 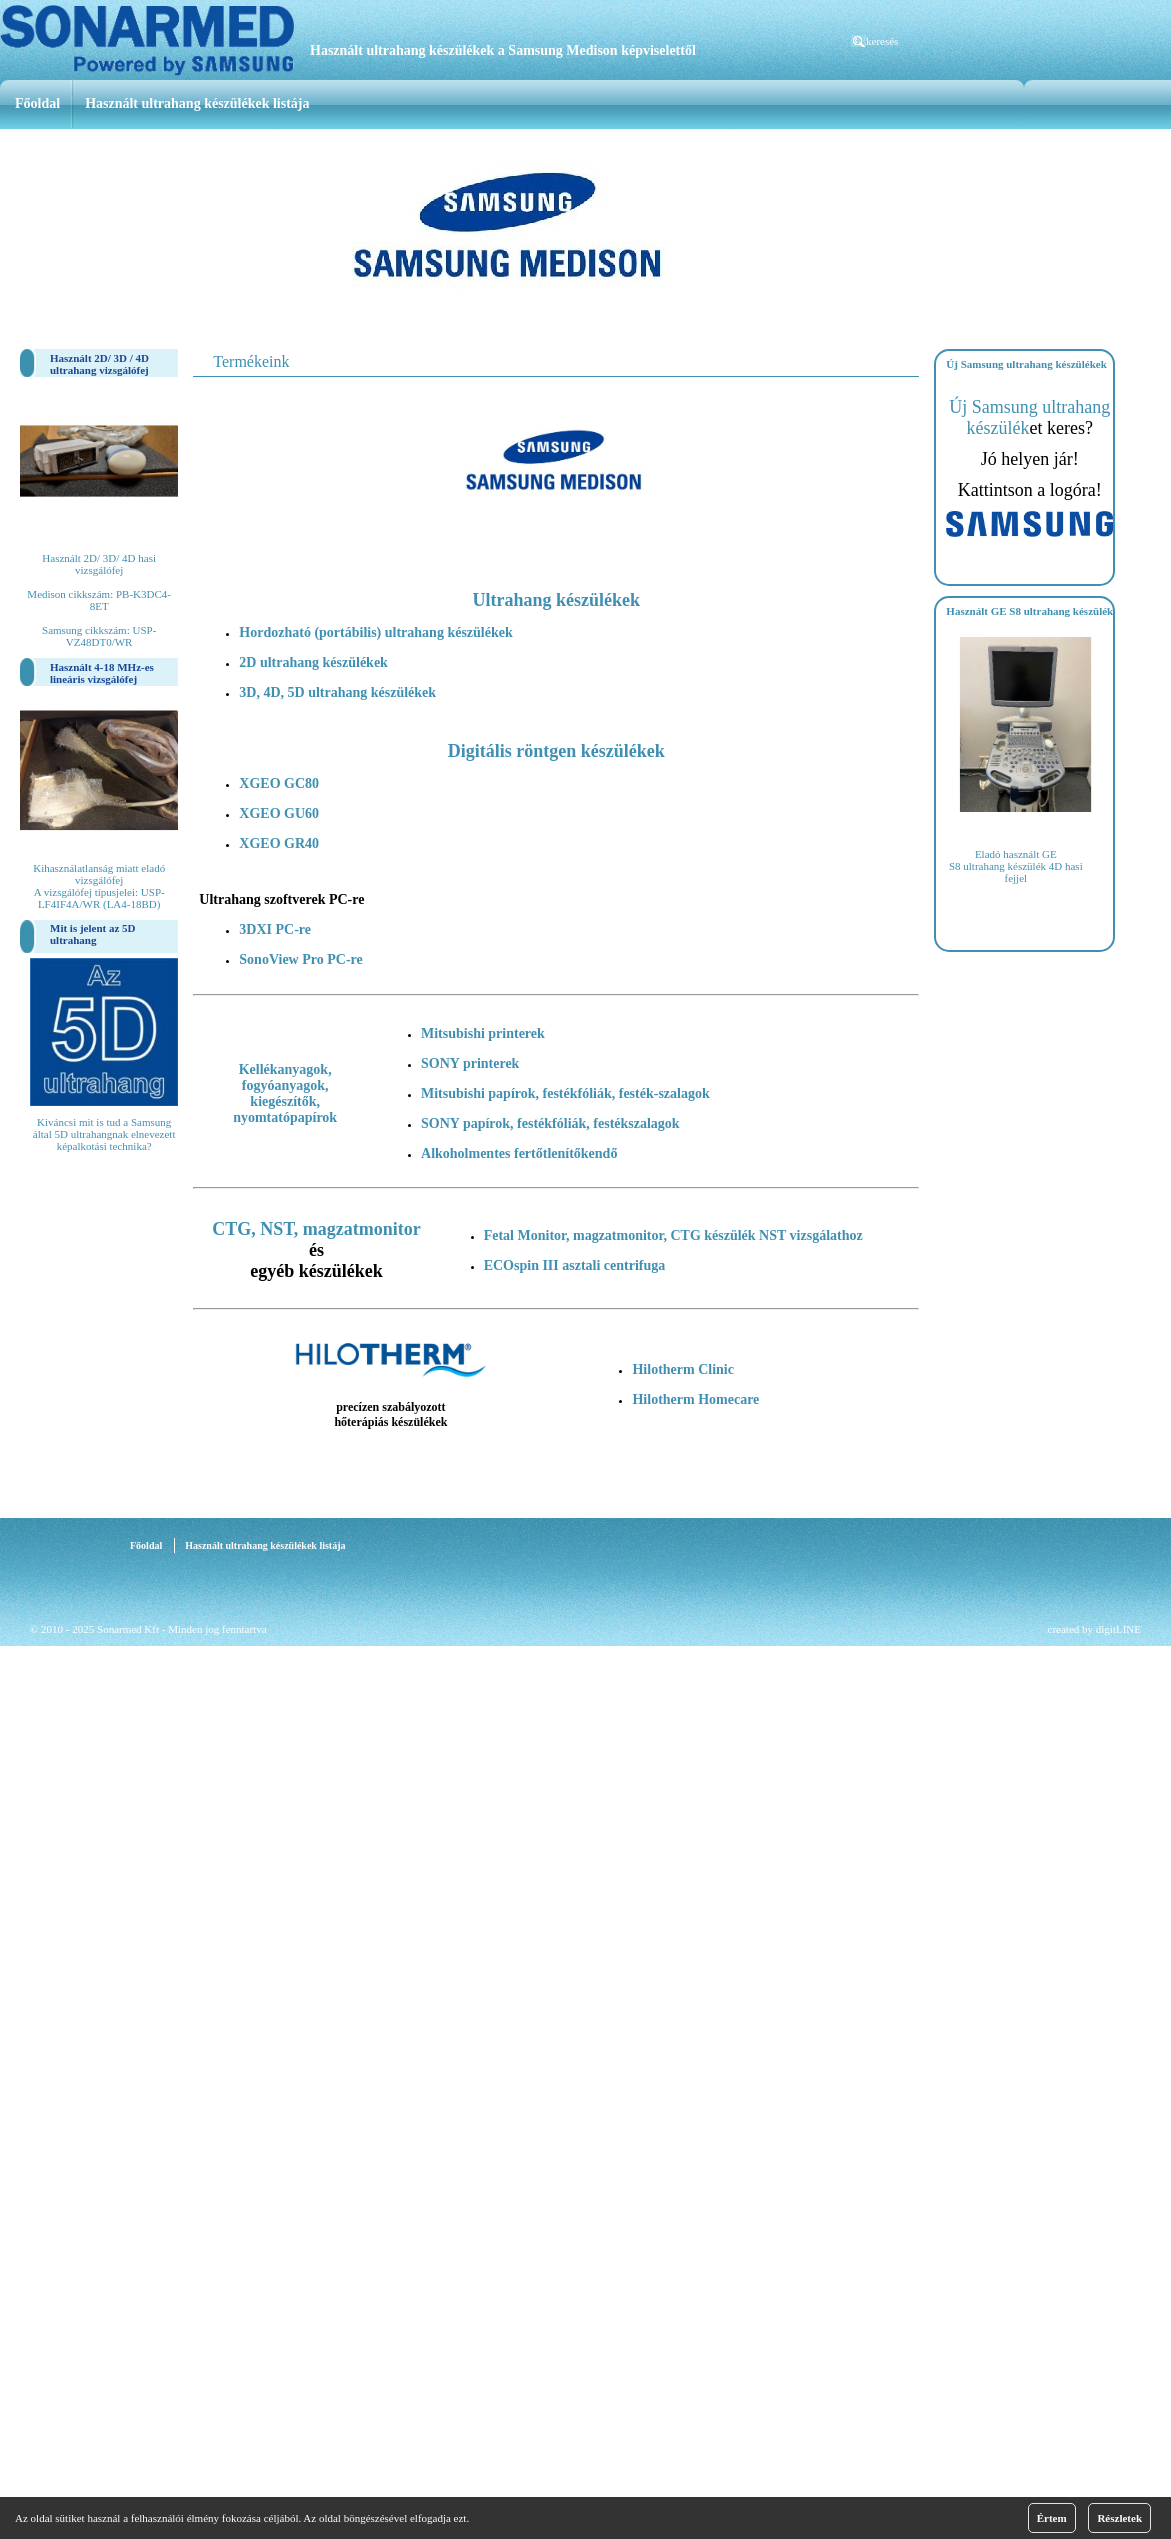 What do you see at coordinates (279, 843) in the screenshot?
I see `XGEO GR40` at bounding box center [279, 843].